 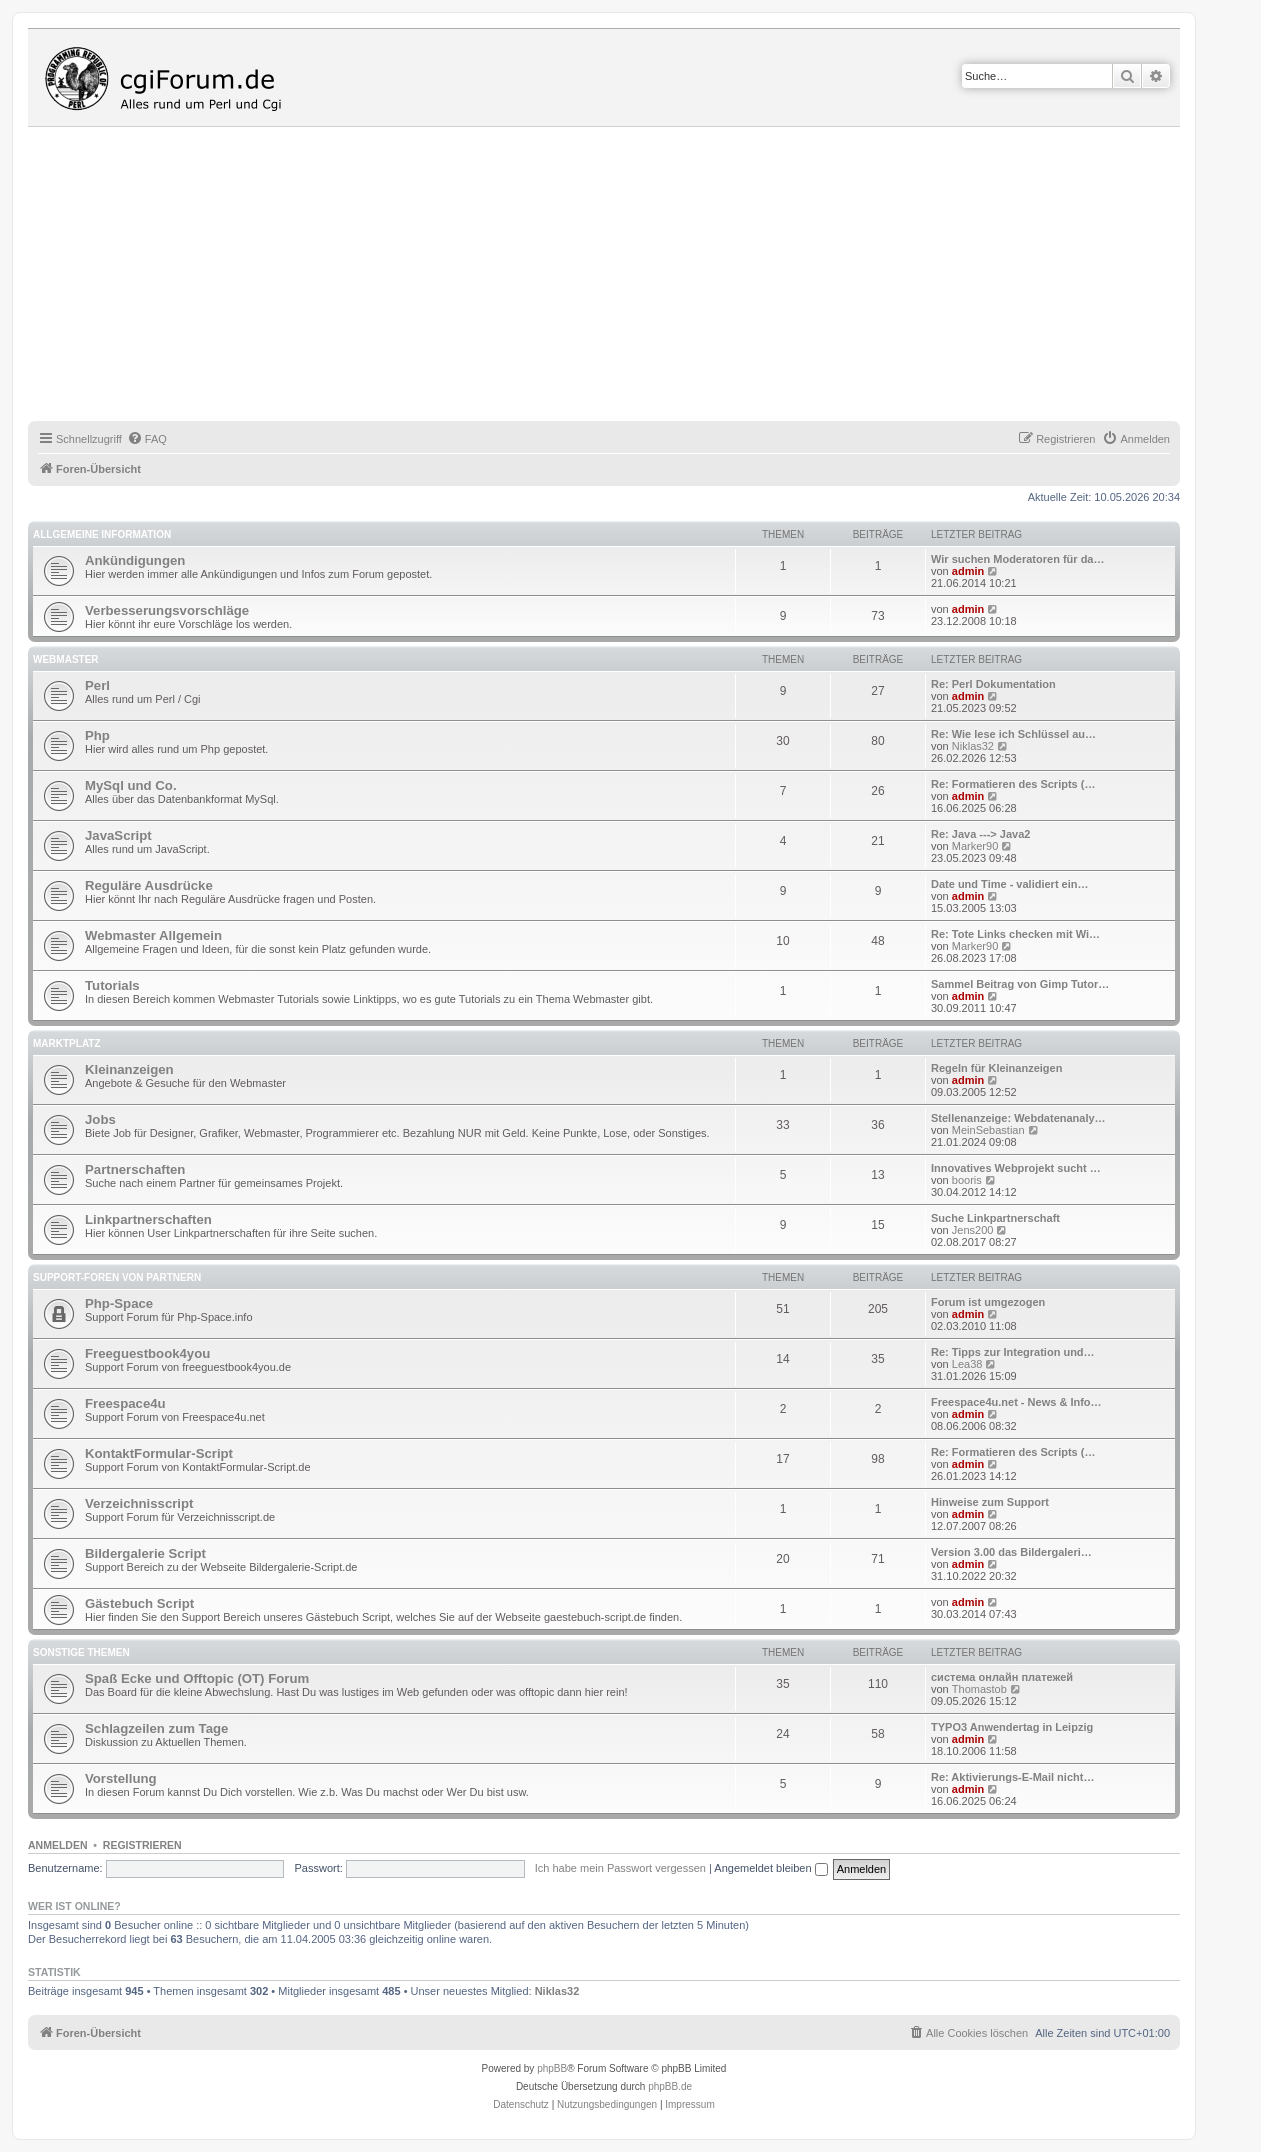 I want to click on Tutorials, so click(x=112, y=985).